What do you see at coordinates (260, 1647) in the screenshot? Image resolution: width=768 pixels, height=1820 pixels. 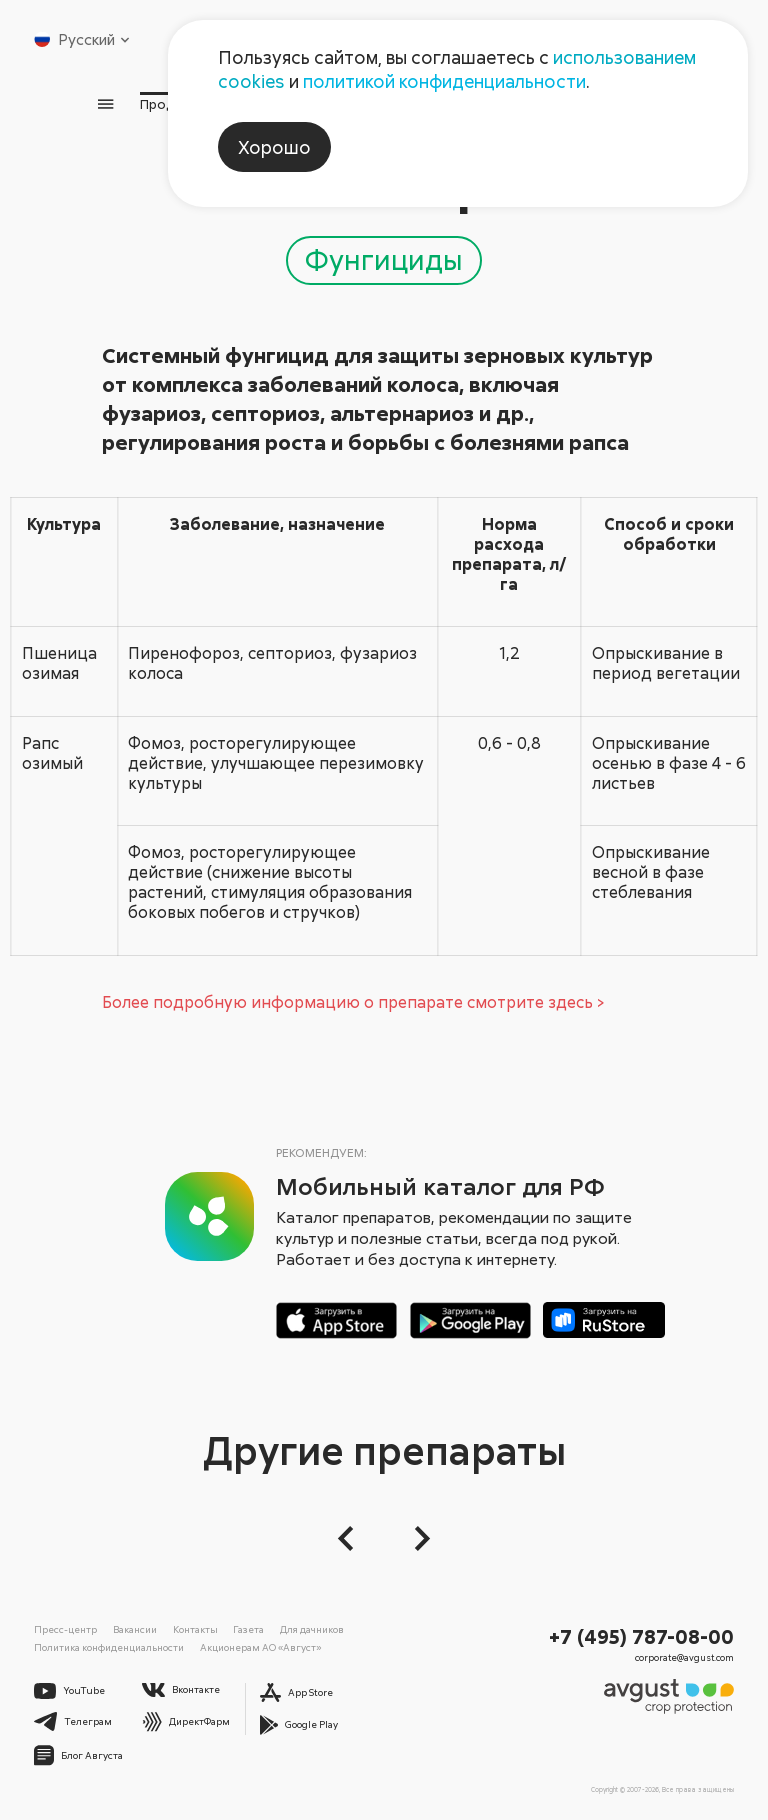 I see `Акционерам АО «Август»` at bounding box center [260, 1647].